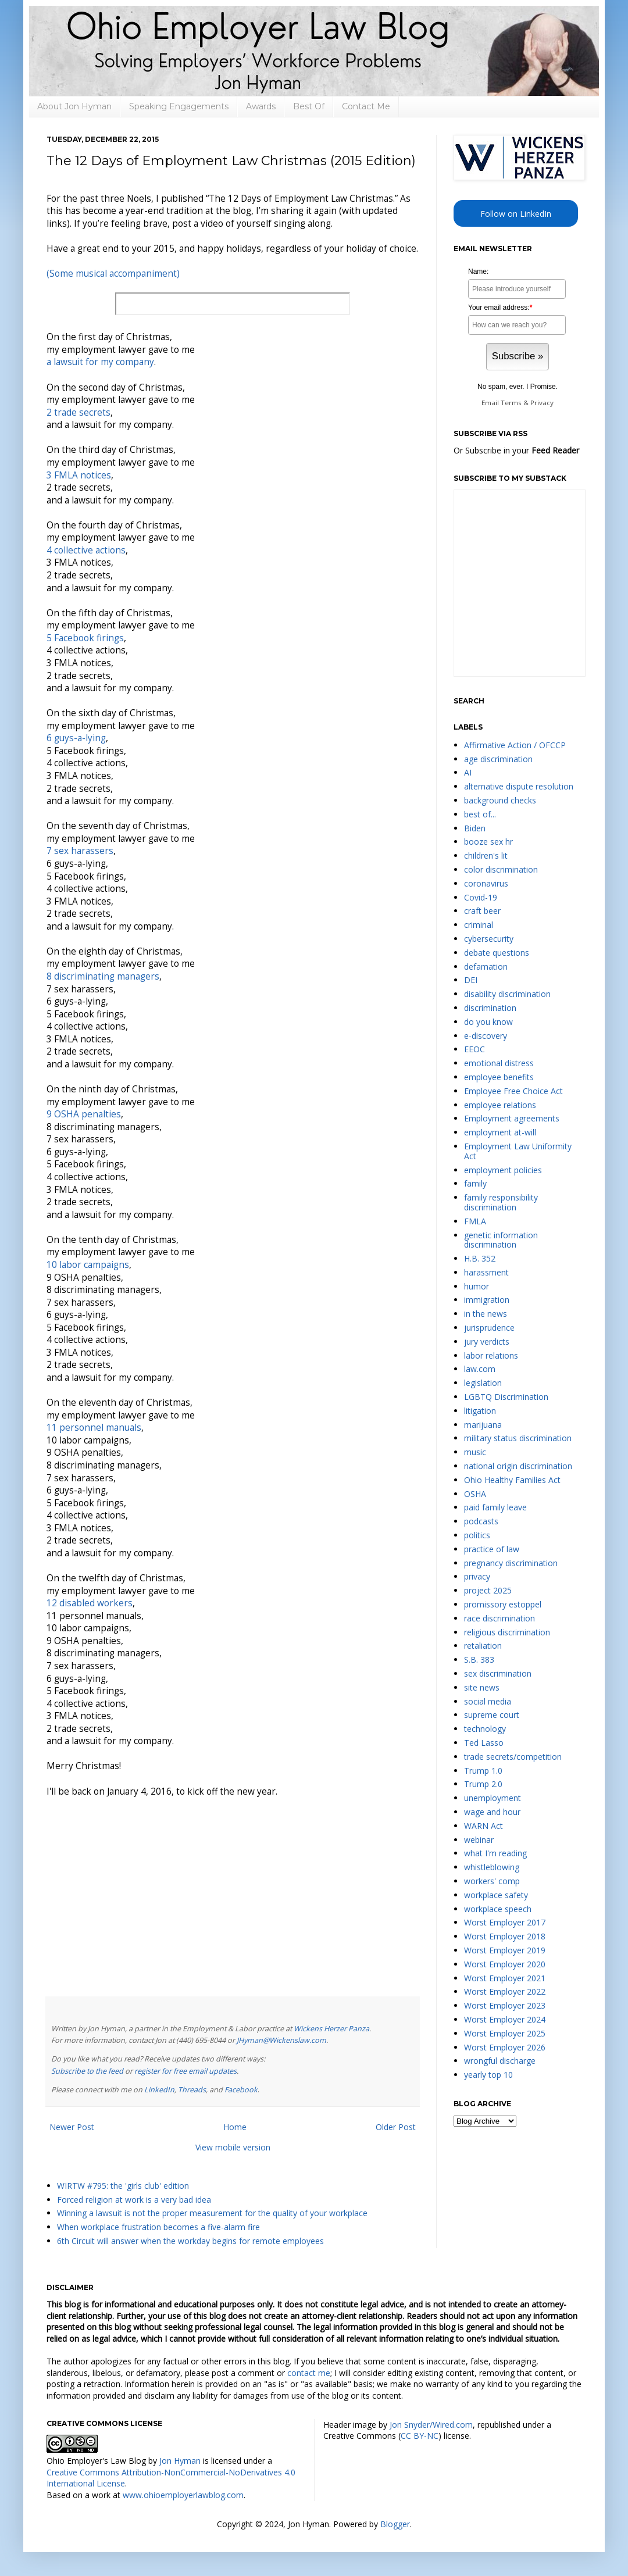 This screenshot has width=628, height=2576. I want to click on legislation, so click(483, 1382).